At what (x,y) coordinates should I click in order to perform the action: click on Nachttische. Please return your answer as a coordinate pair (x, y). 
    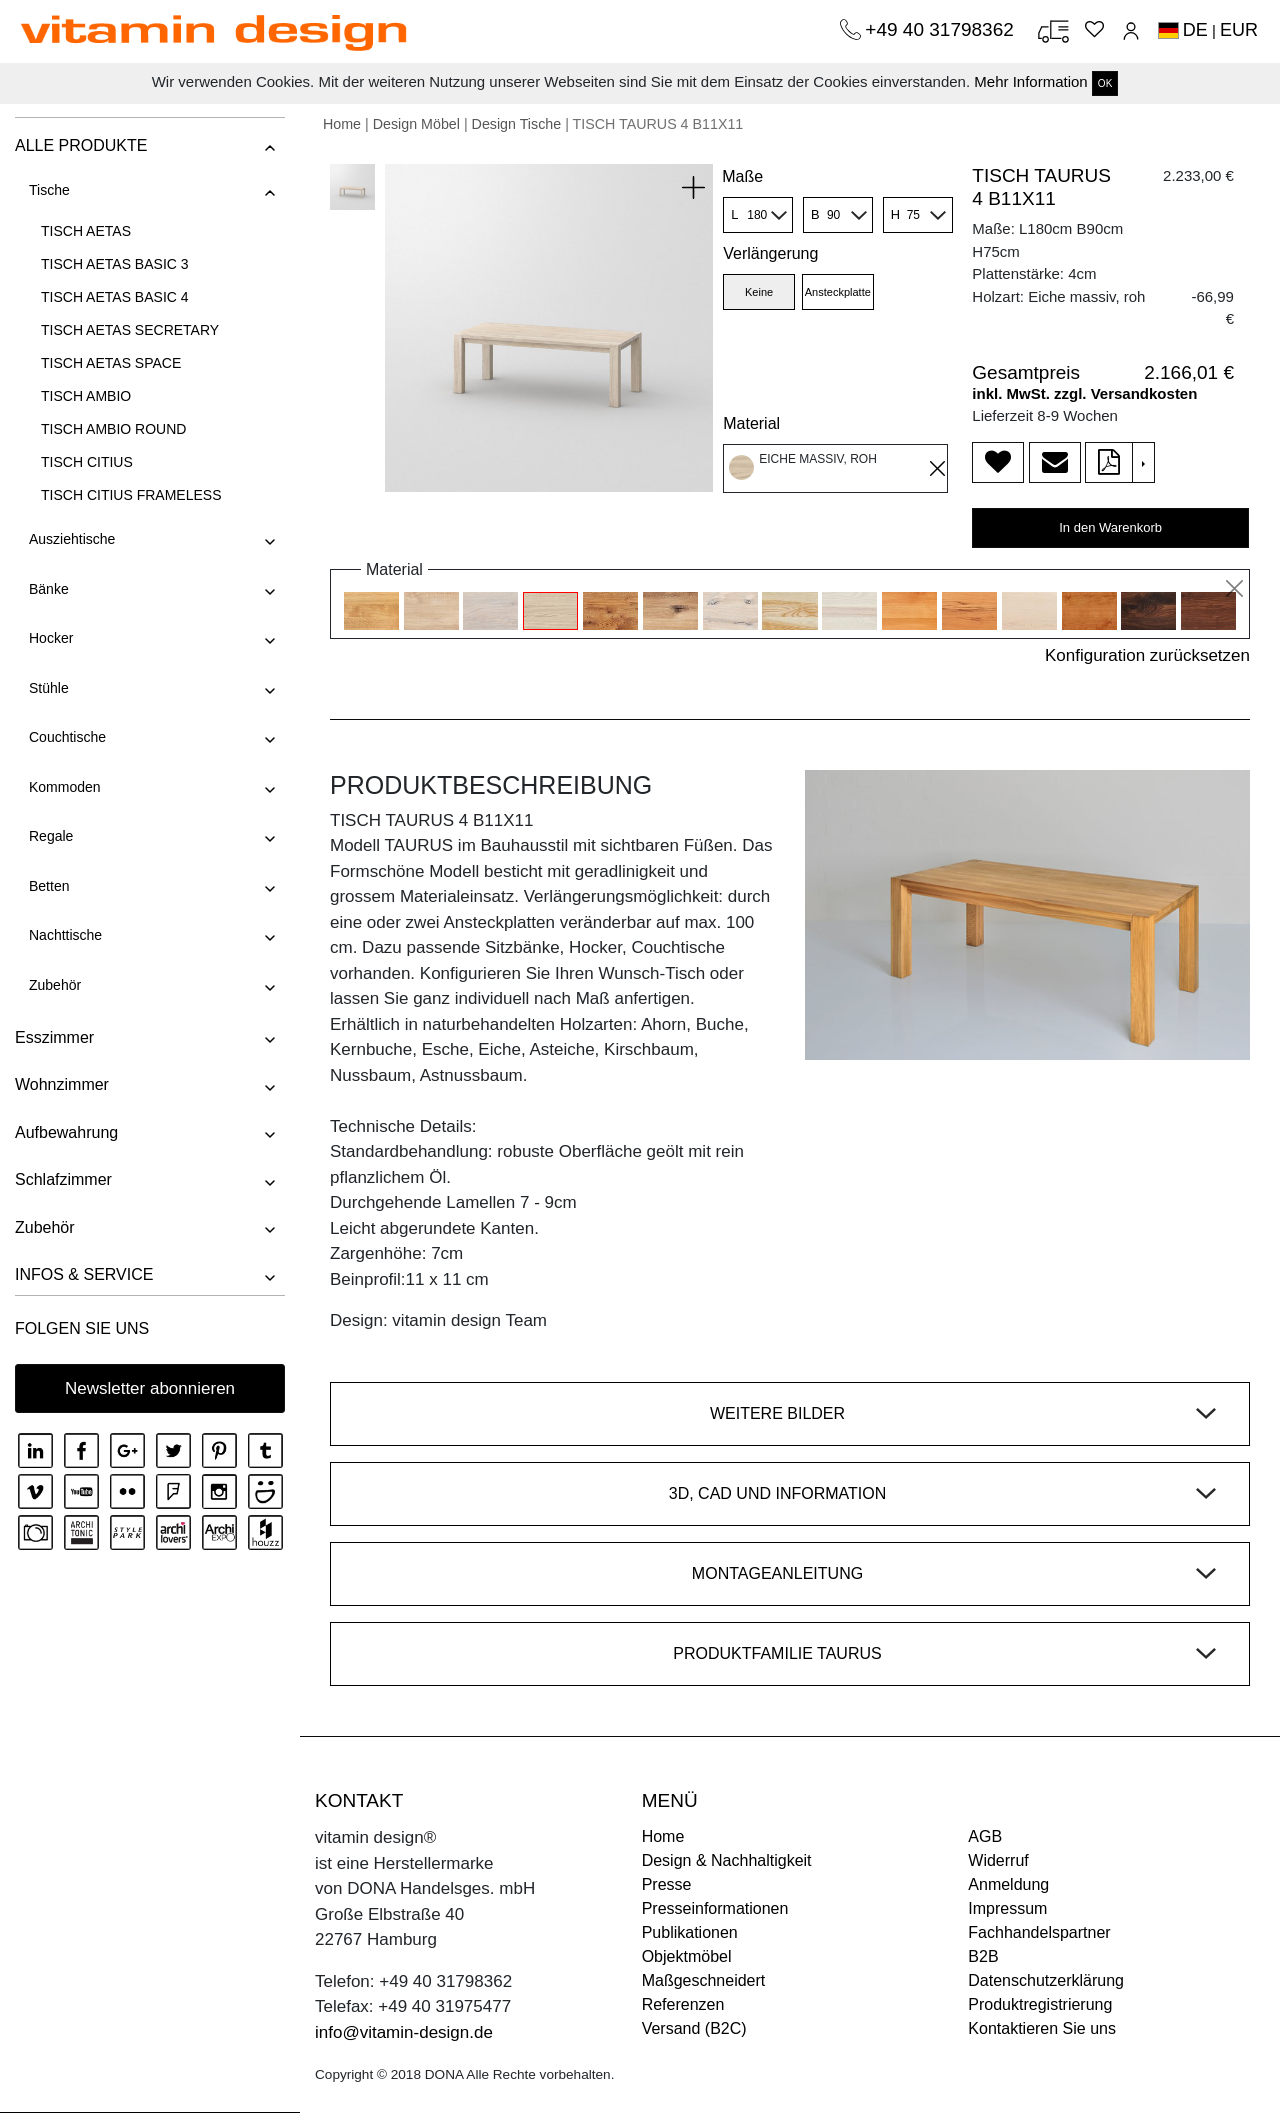
    Looking at the image, I should click on (65, 935).